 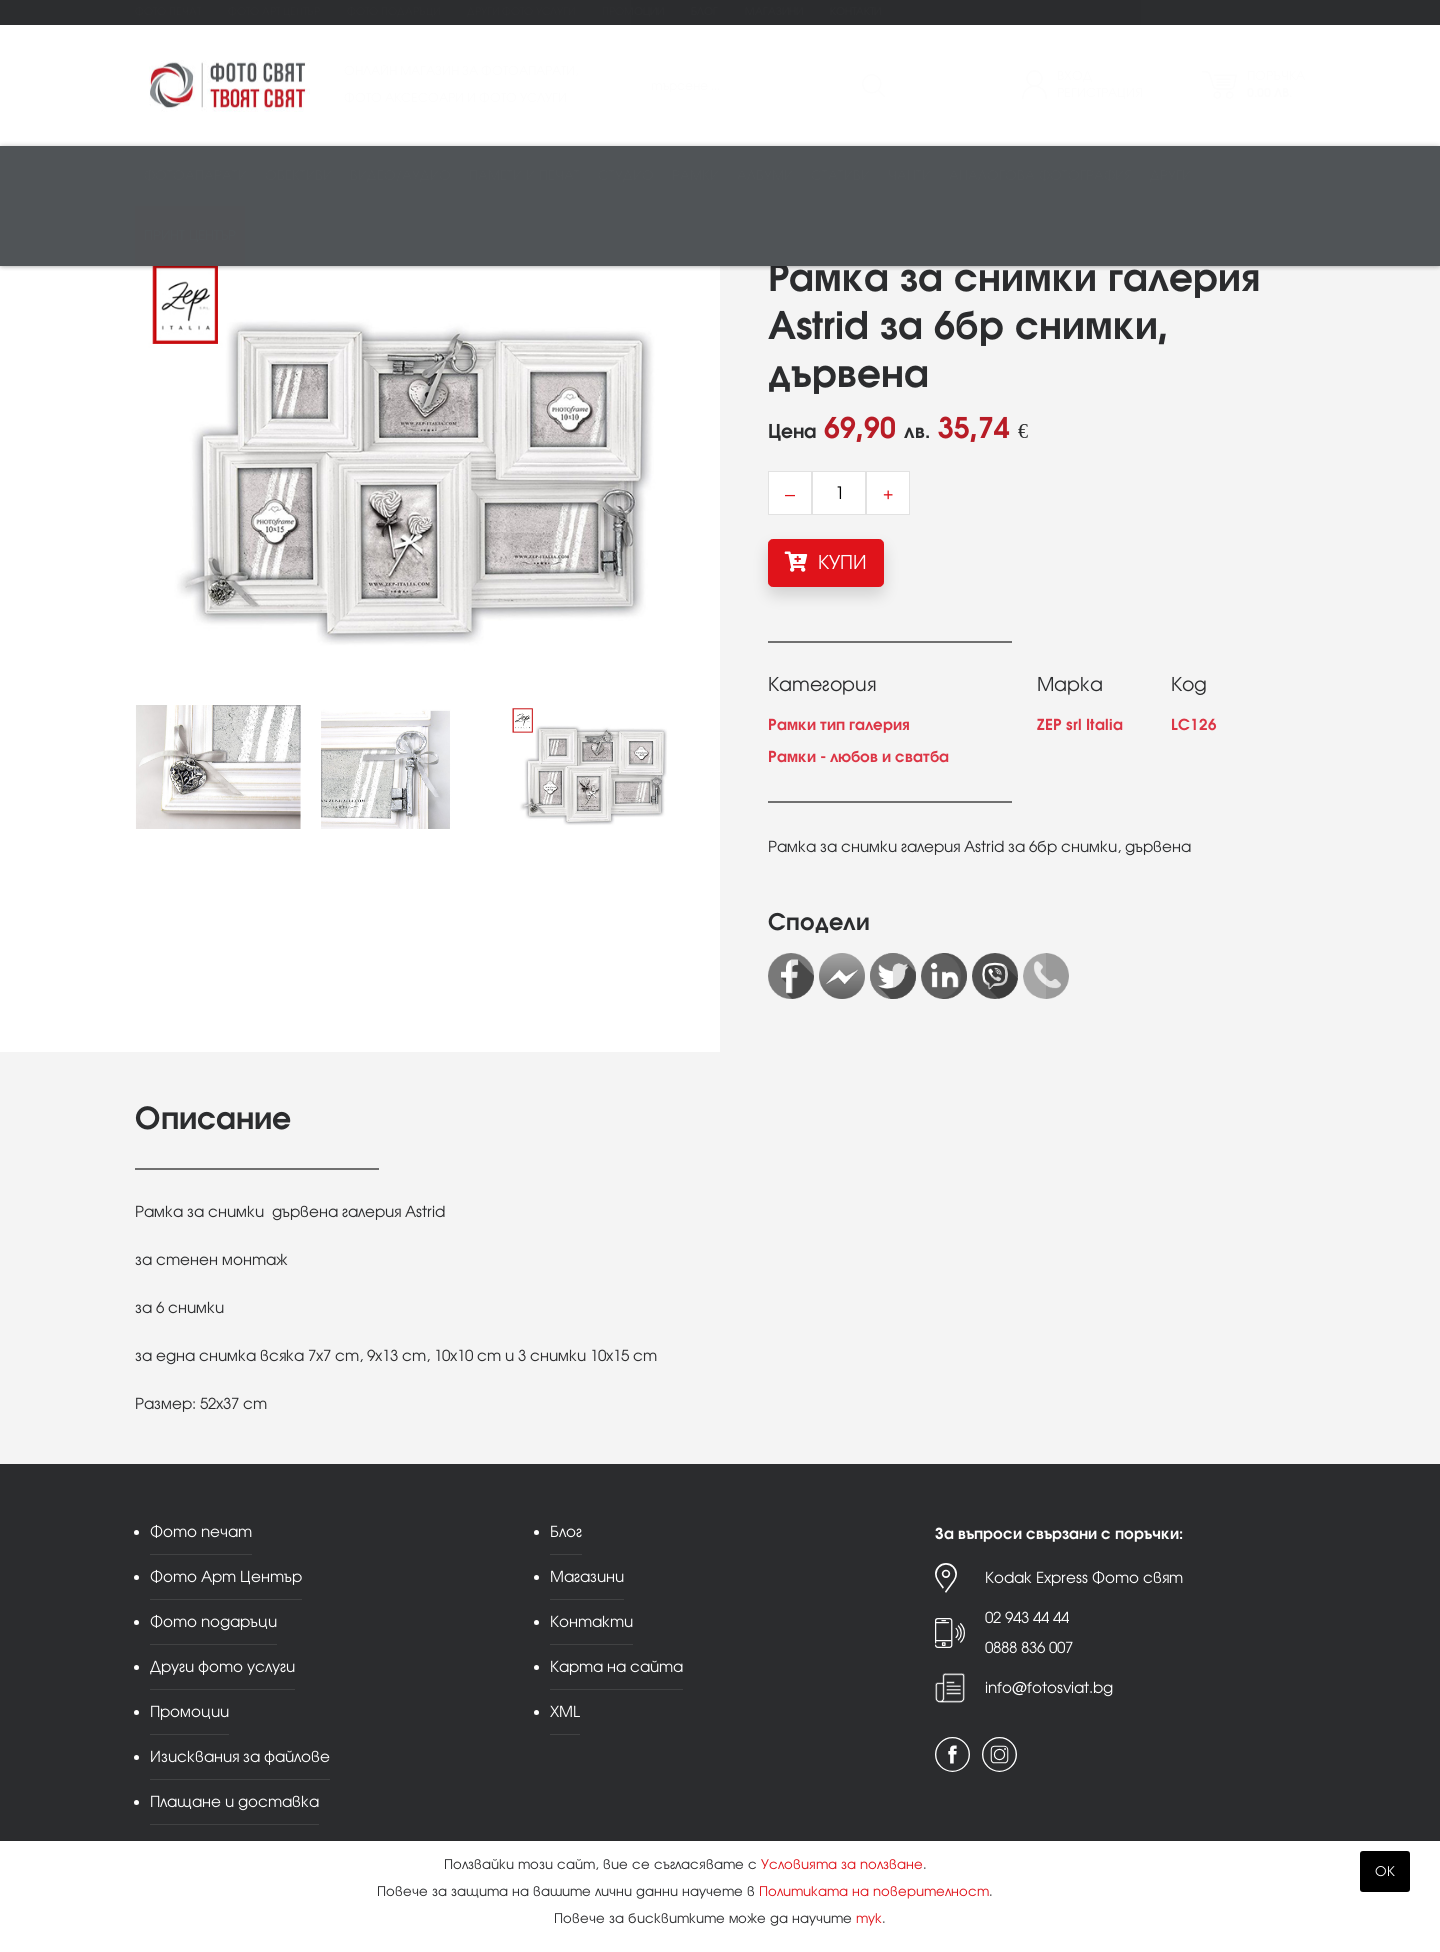 I want to click on ВходРегистрация, so click(x=1100, y=84).